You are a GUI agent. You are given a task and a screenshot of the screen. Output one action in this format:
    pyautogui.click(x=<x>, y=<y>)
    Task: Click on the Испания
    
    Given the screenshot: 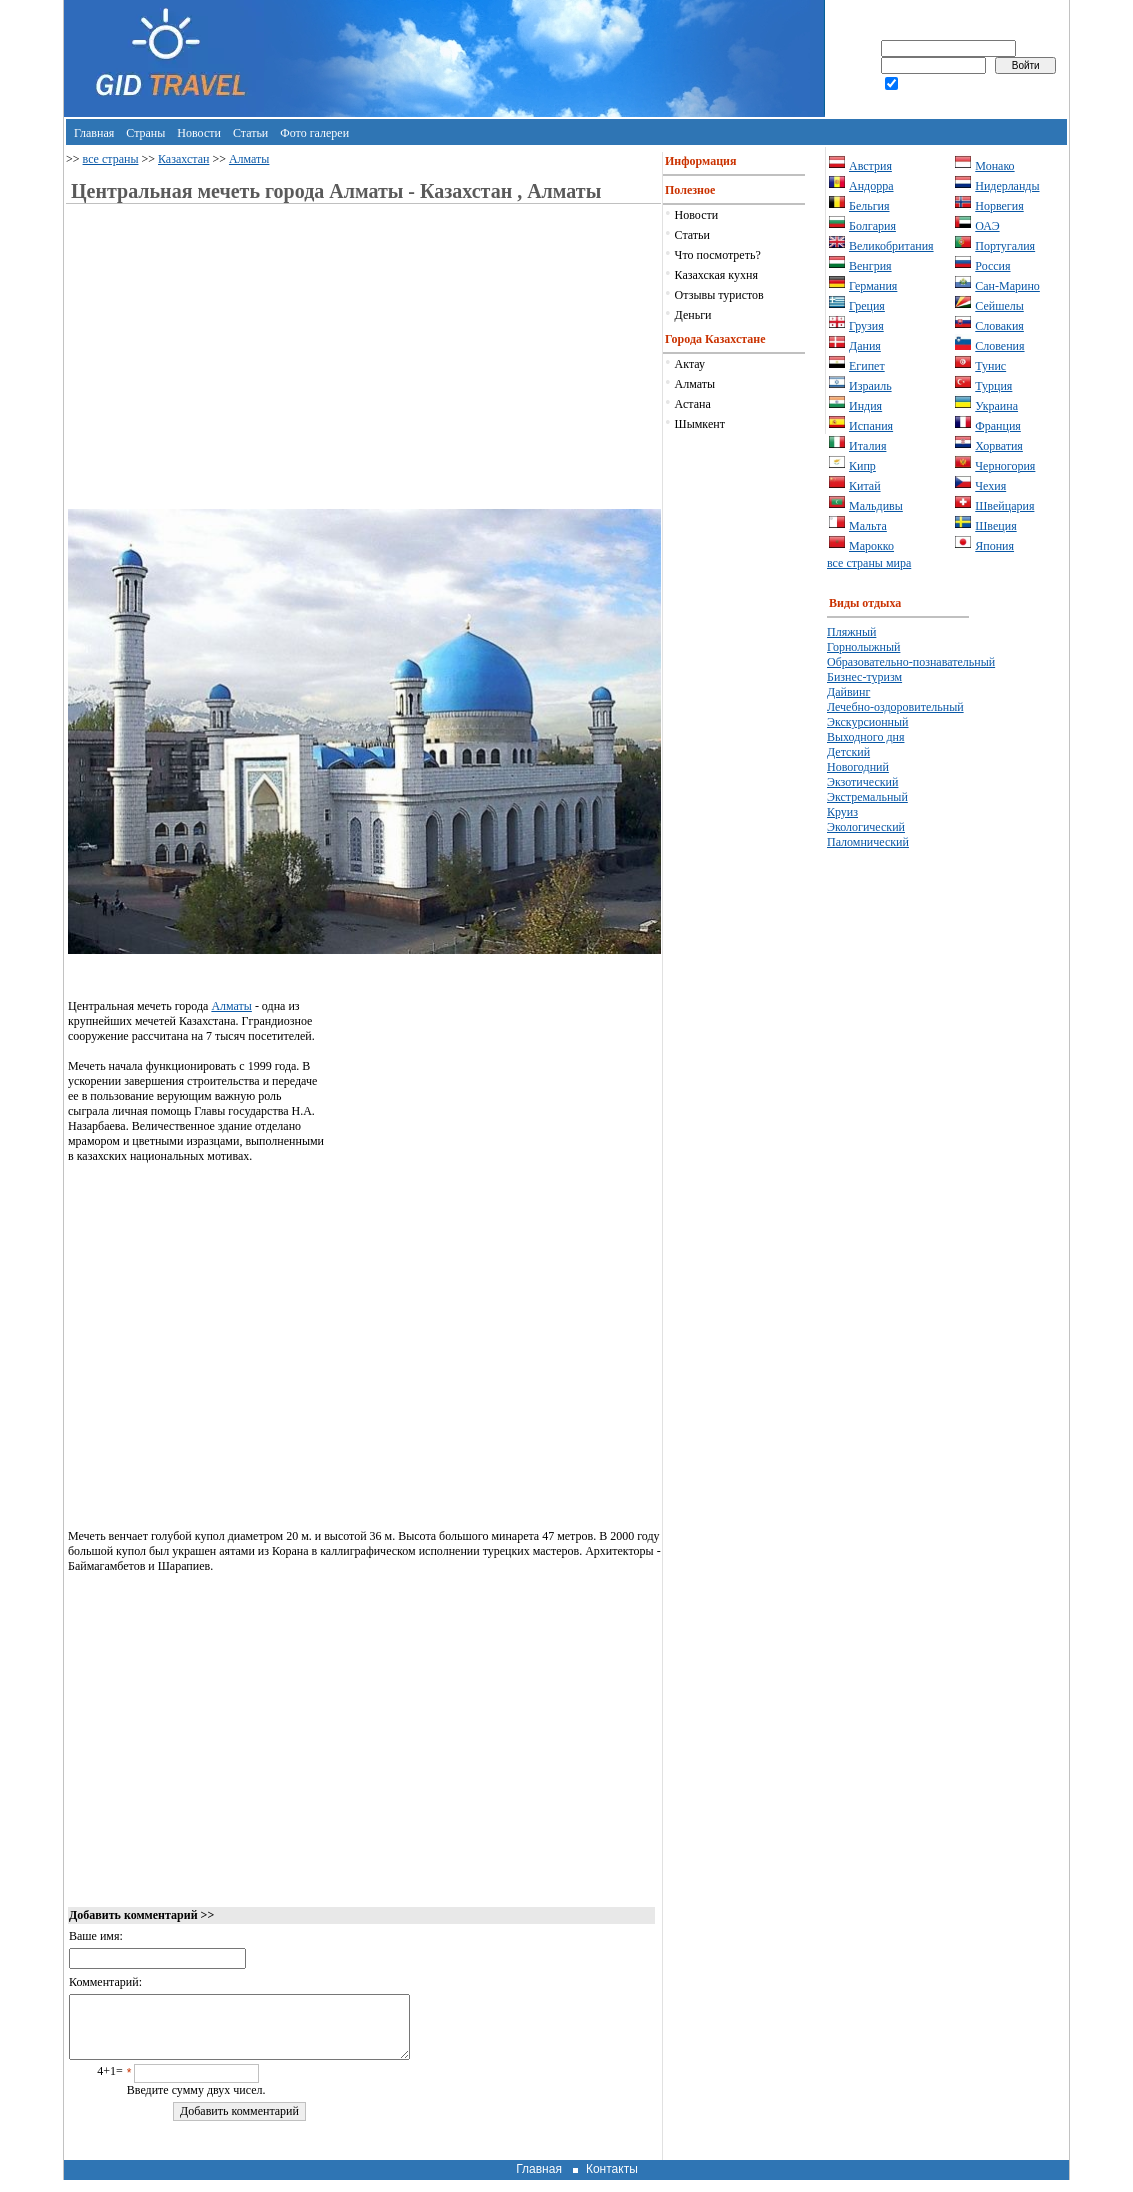 What is the action you would take?
    pyautogui.click(x=871, y=426)
    